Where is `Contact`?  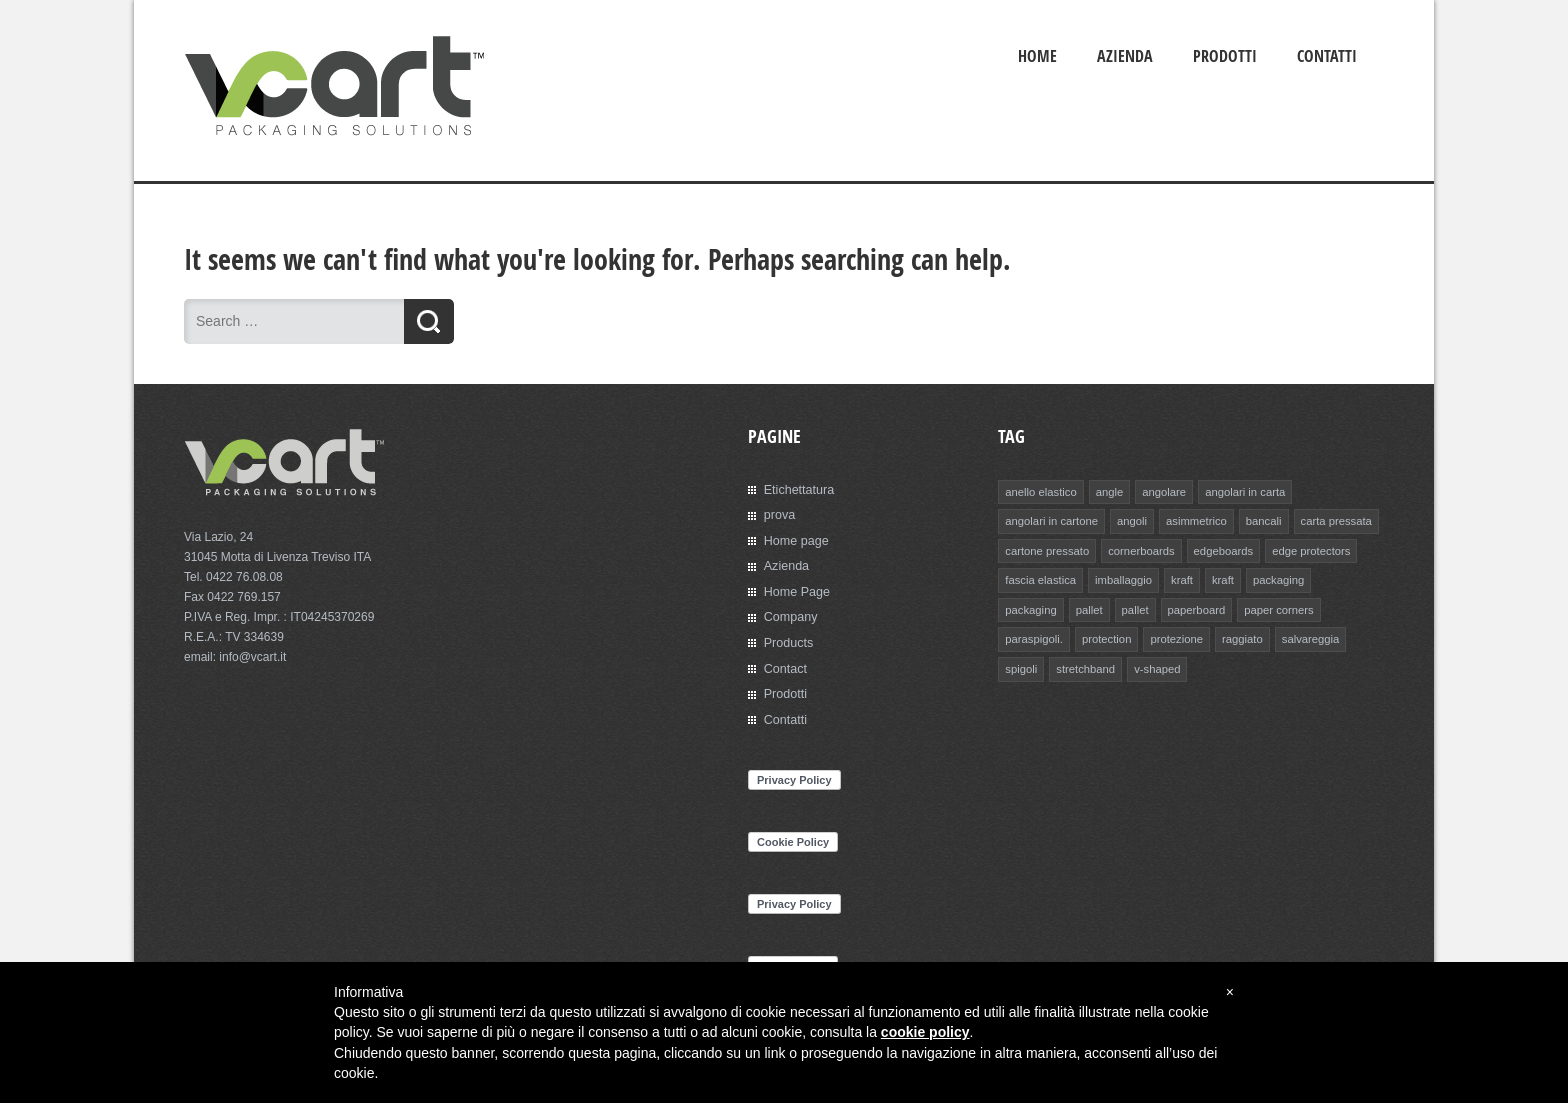
Contact is located at coordinates (784, 664).